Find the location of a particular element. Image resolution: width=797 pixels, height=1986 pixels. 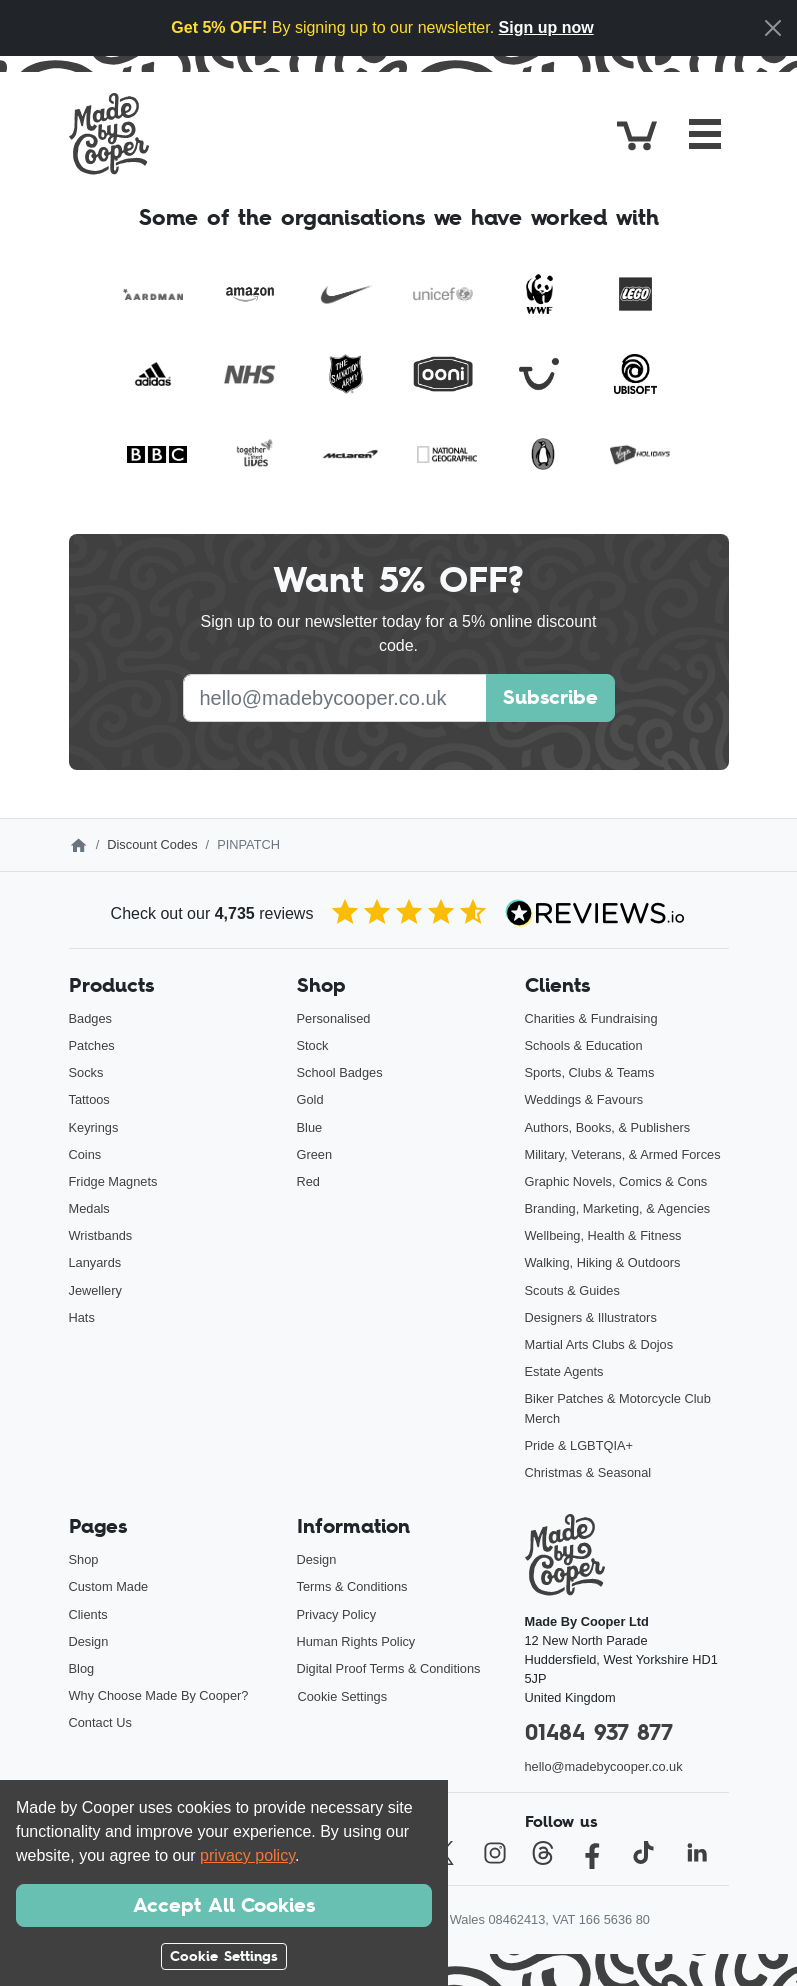

Branding, Marketing, & Agencies is located at coordinates (618, 1208).